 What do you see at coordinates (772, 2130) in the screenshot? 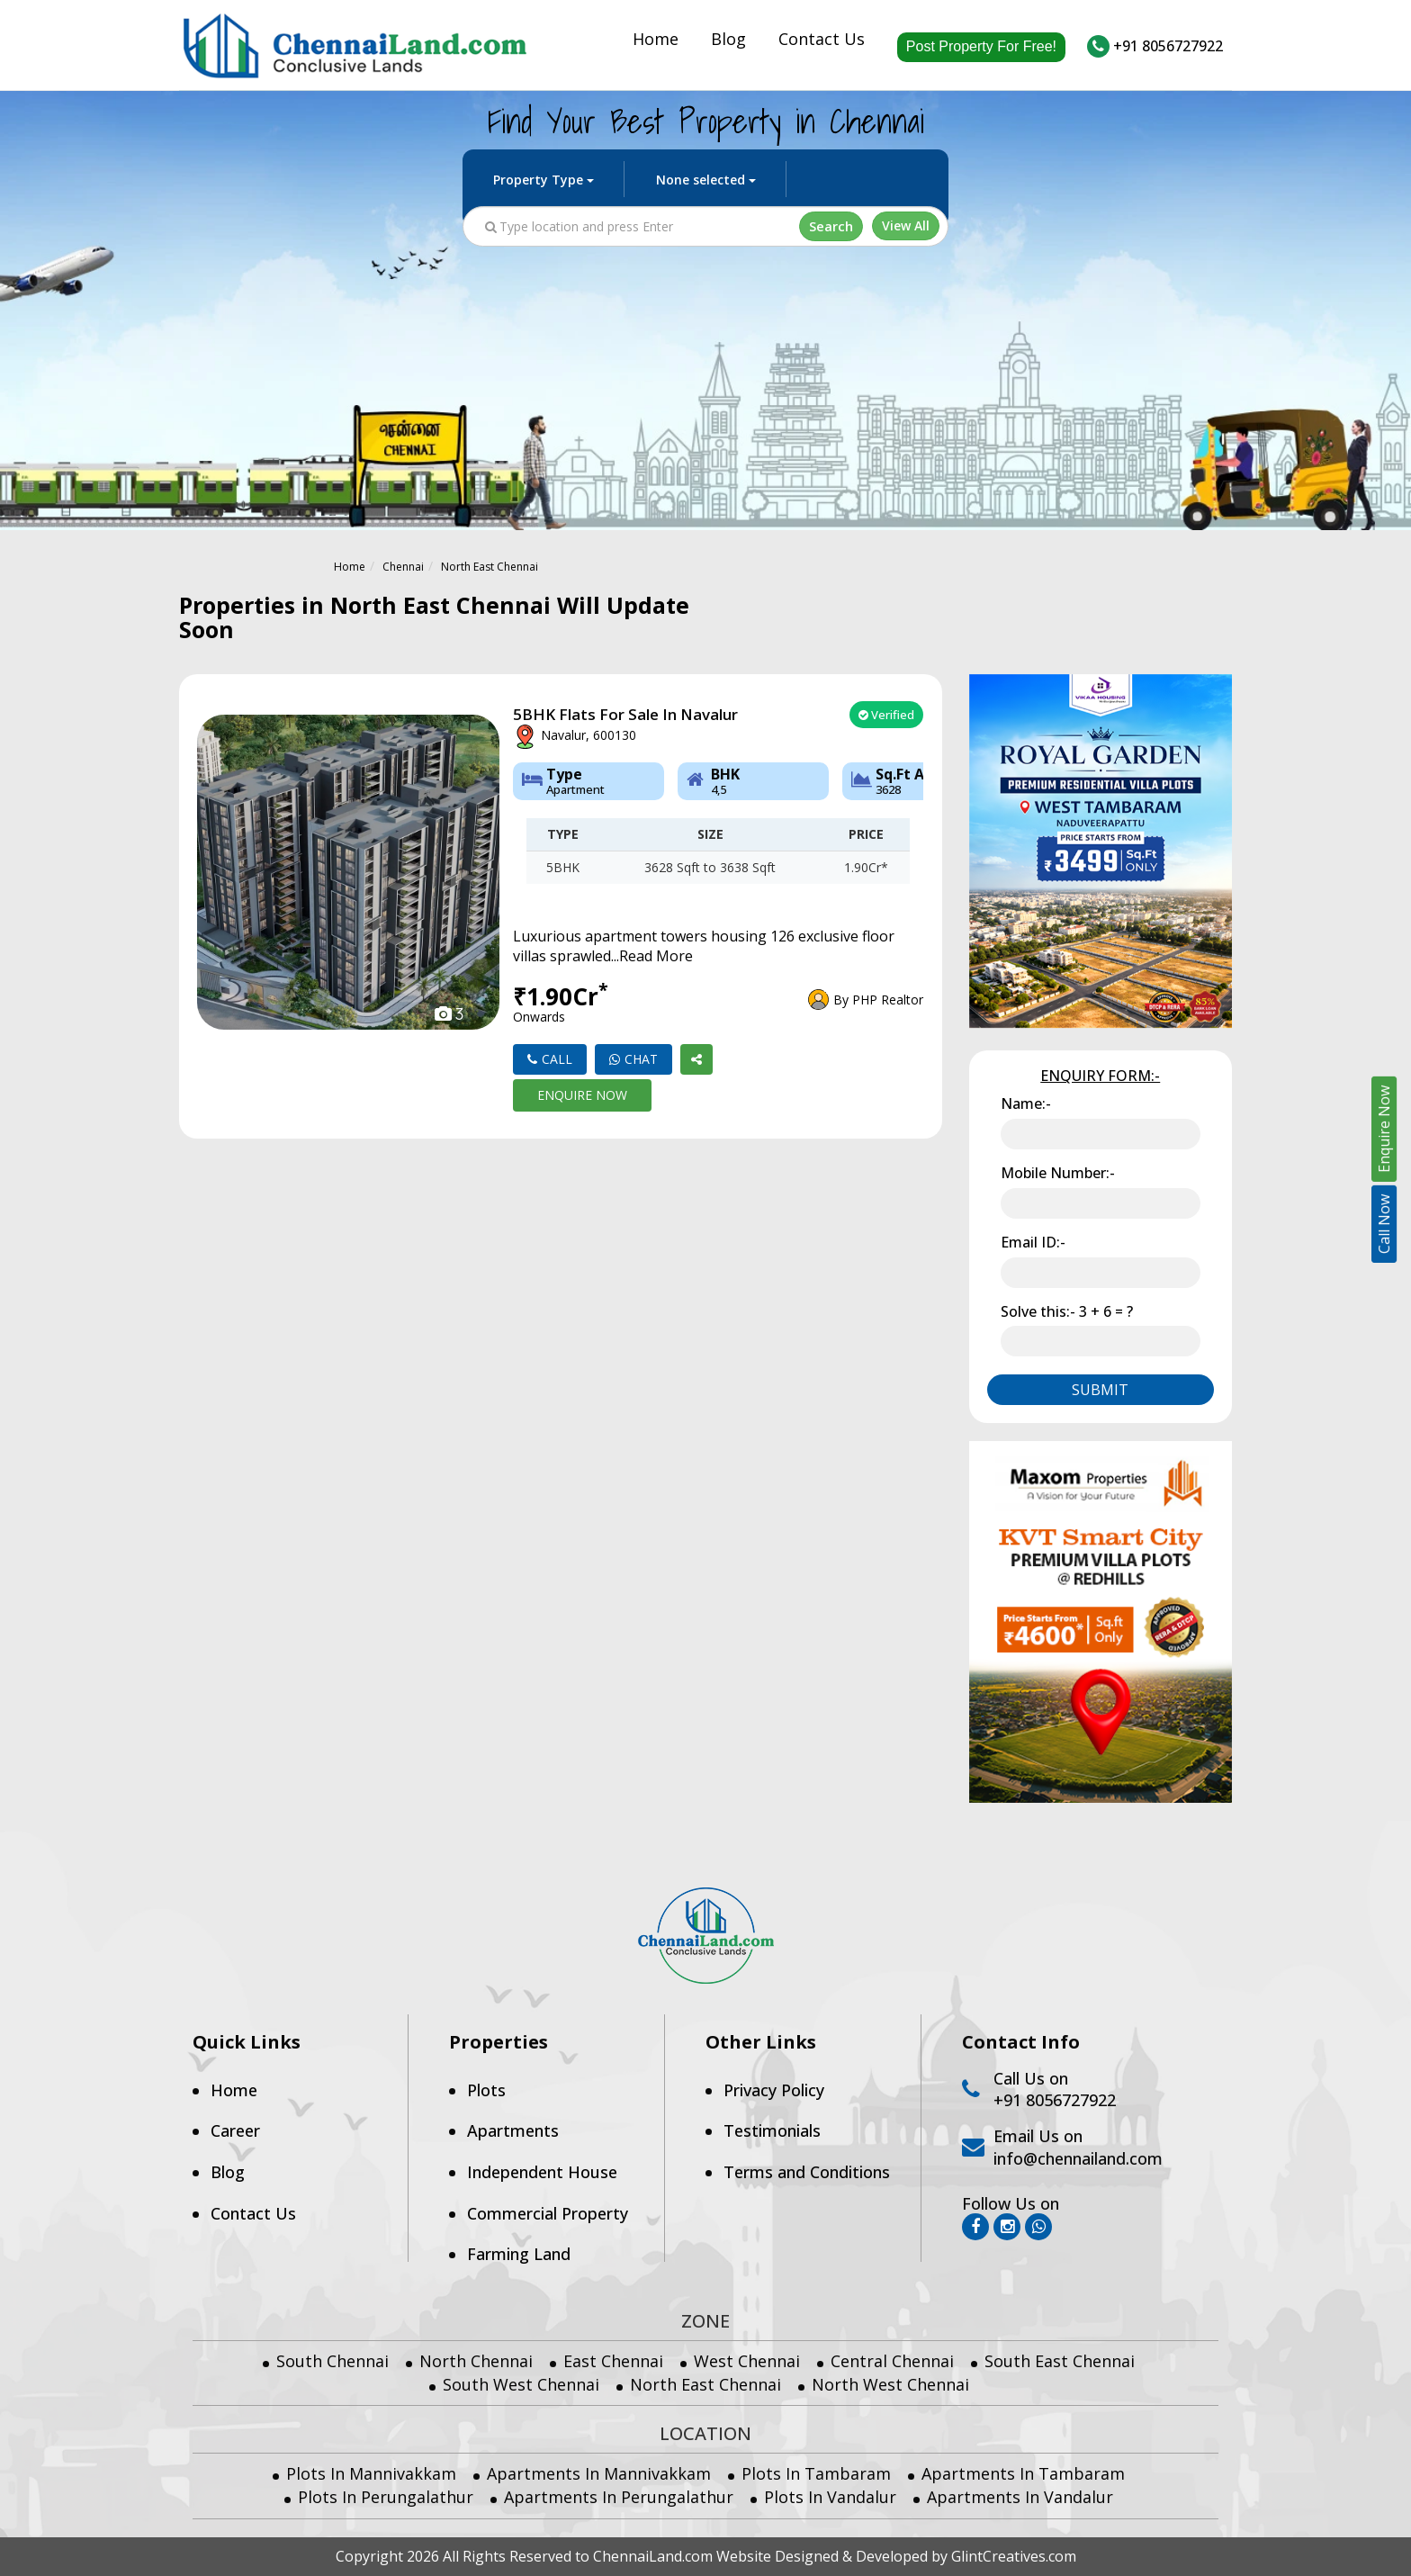
I see `Testimonials` at bounding box center [772, 2130].